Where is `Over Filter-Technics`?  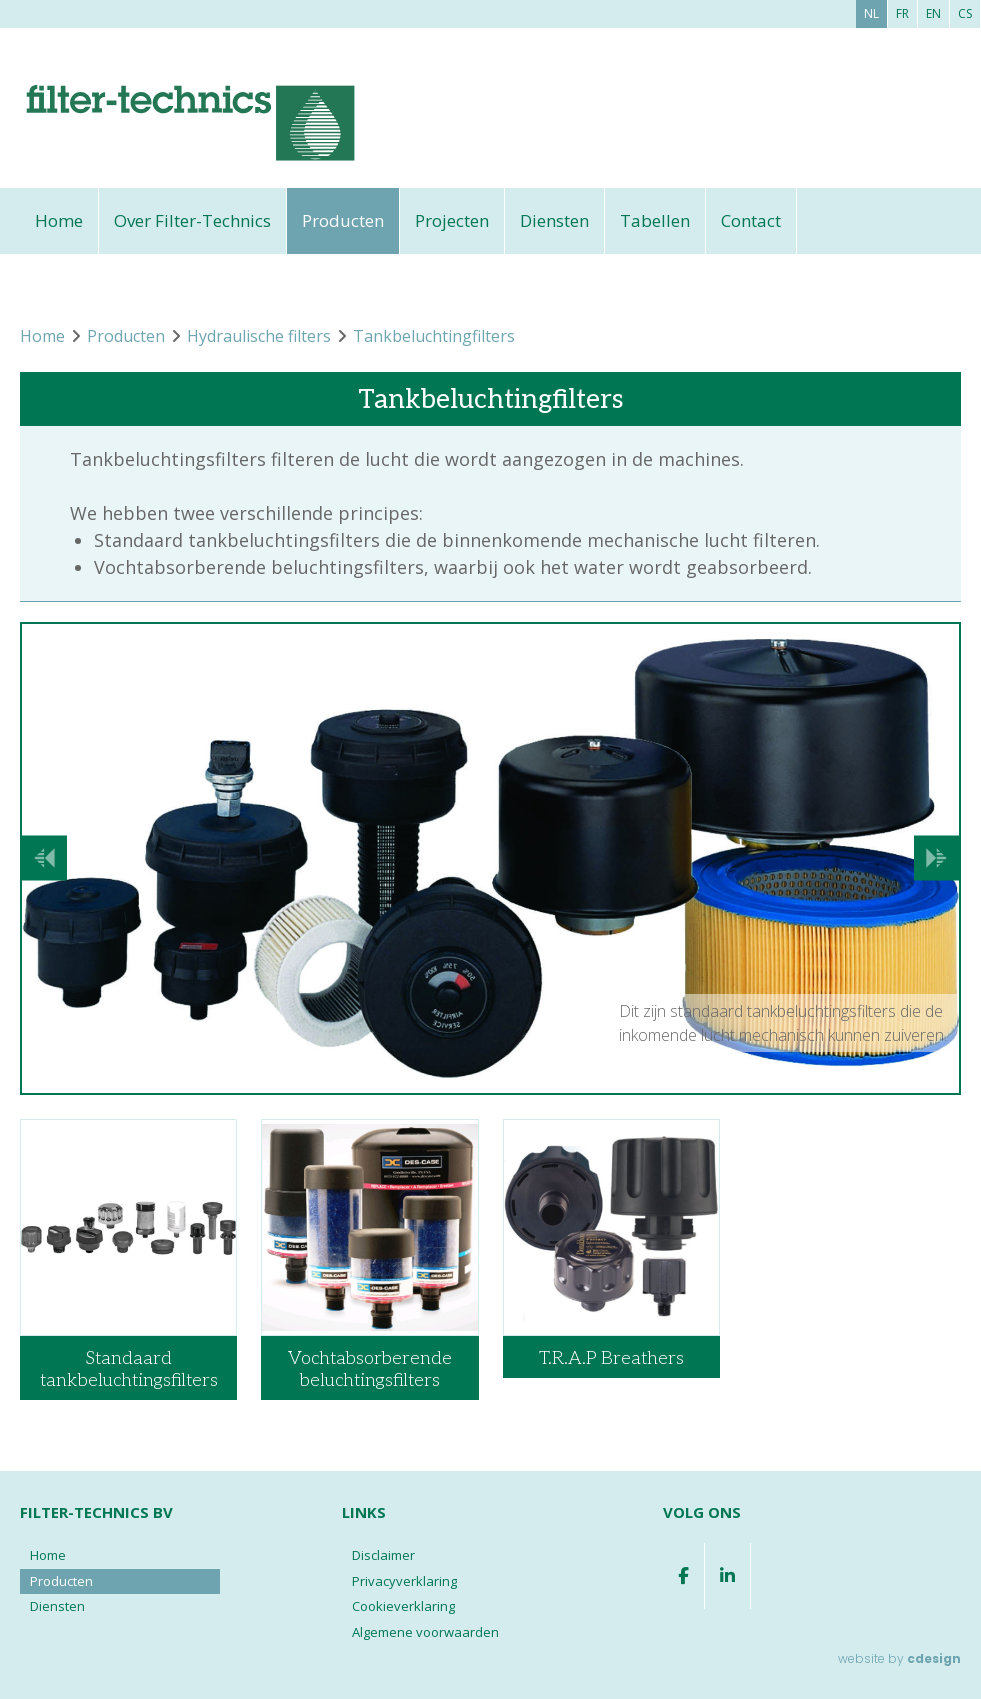
Over Filter-Technics is located at coordinates (192, 220).